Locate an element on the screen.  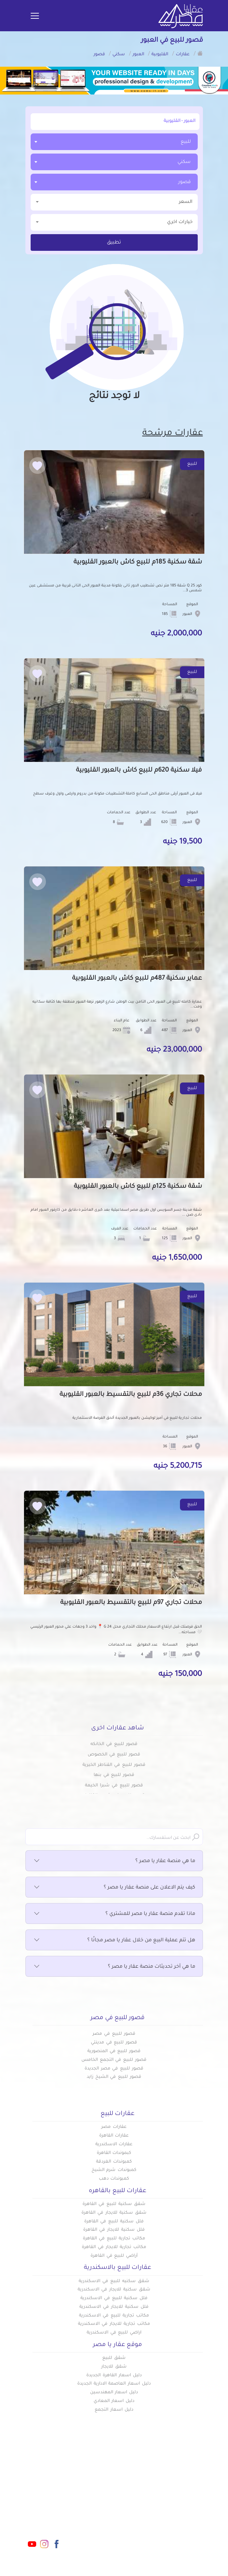
ماذا تقدم منصة عقار يا مصر للمشتري ؟ is located at coordinates (114, 1914).